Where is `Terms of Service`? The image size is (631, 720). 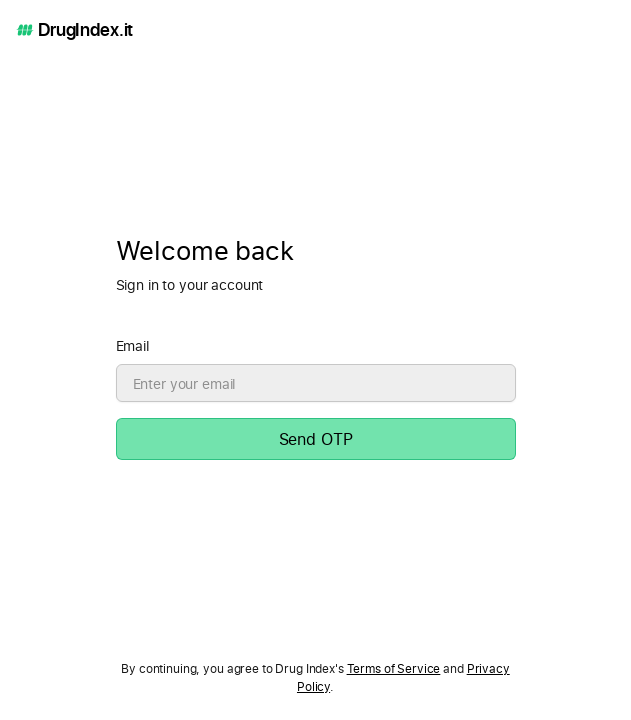 Terms of Service is located at coordinates (394, 668).